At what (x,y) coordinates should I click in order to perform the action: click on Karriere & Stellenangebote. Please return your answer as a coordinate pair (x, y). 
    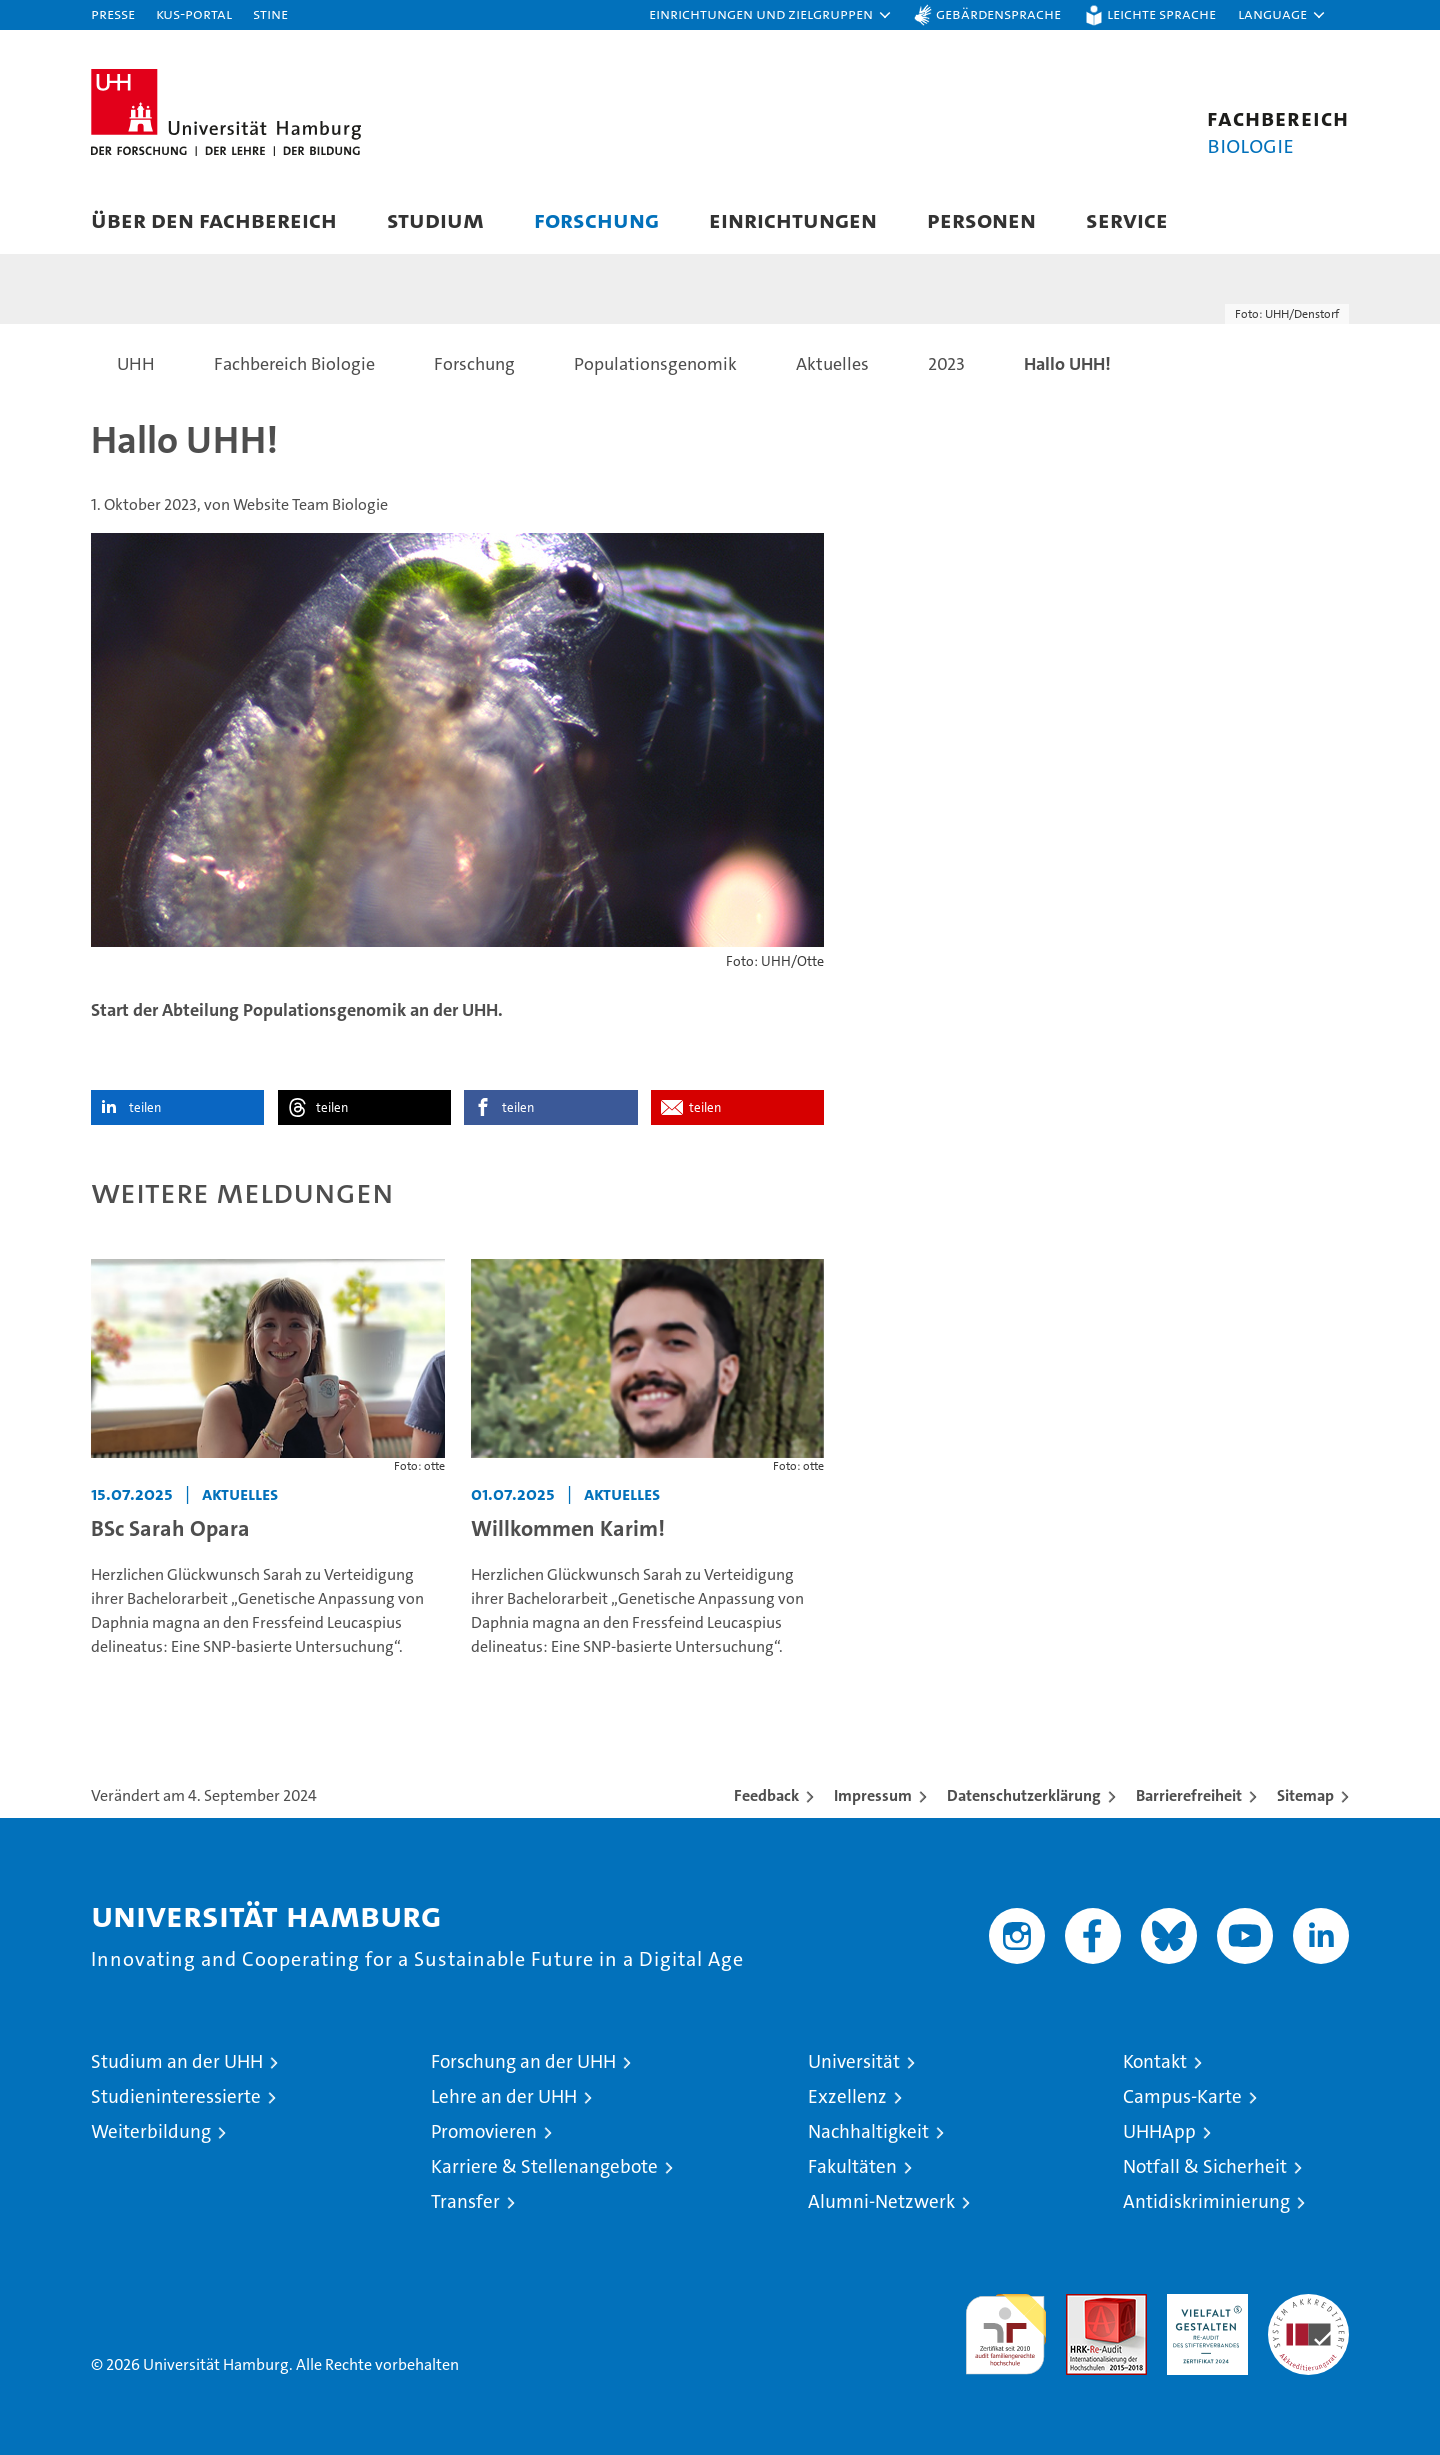
    Looking at the image, I should click on (544, 2166).